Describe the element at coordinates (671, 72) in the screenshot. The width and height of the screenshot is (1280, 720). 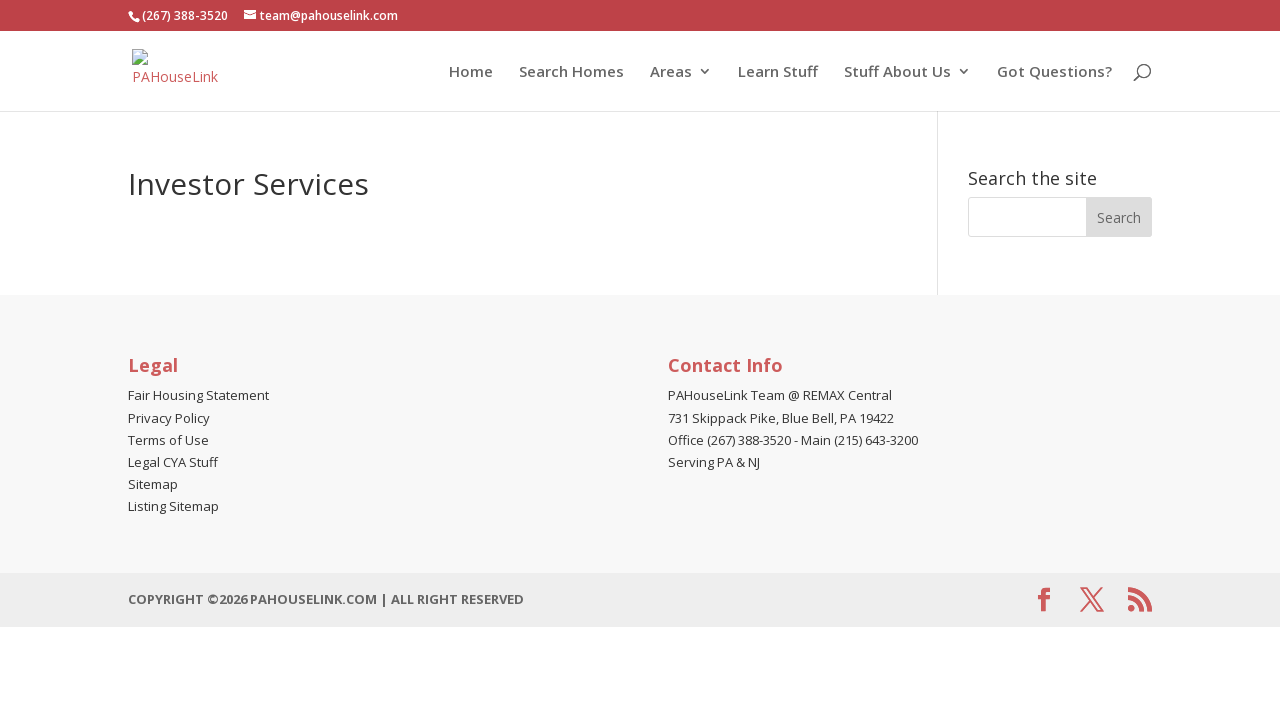
I see `Areas` at that location.